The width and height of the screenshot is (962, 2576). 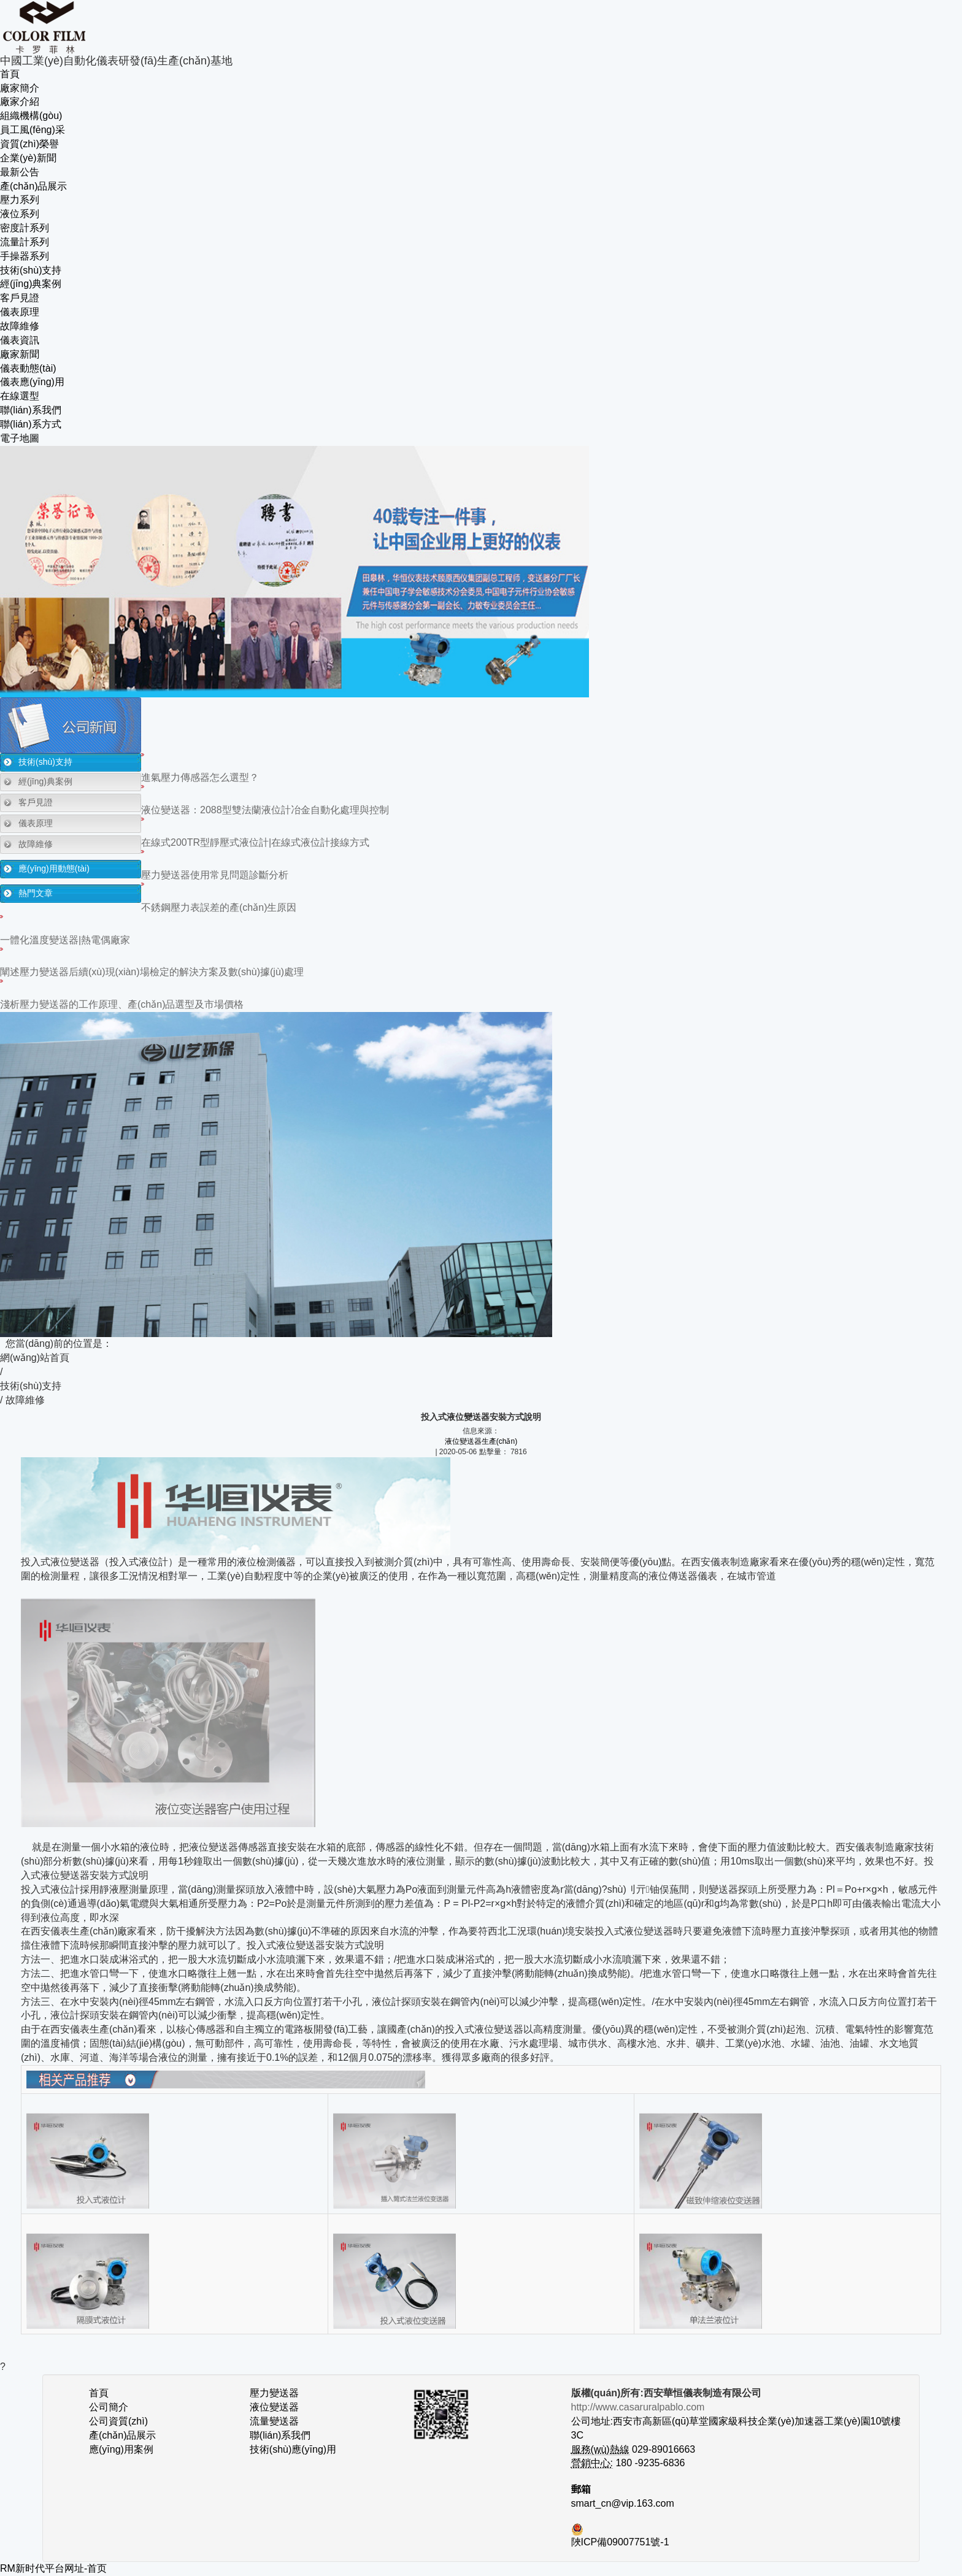 What do you see at coordinates (622, 2503) in the screenshot?
I see `smart_cn@vip.163.com` at bounding box center [622, 2503].